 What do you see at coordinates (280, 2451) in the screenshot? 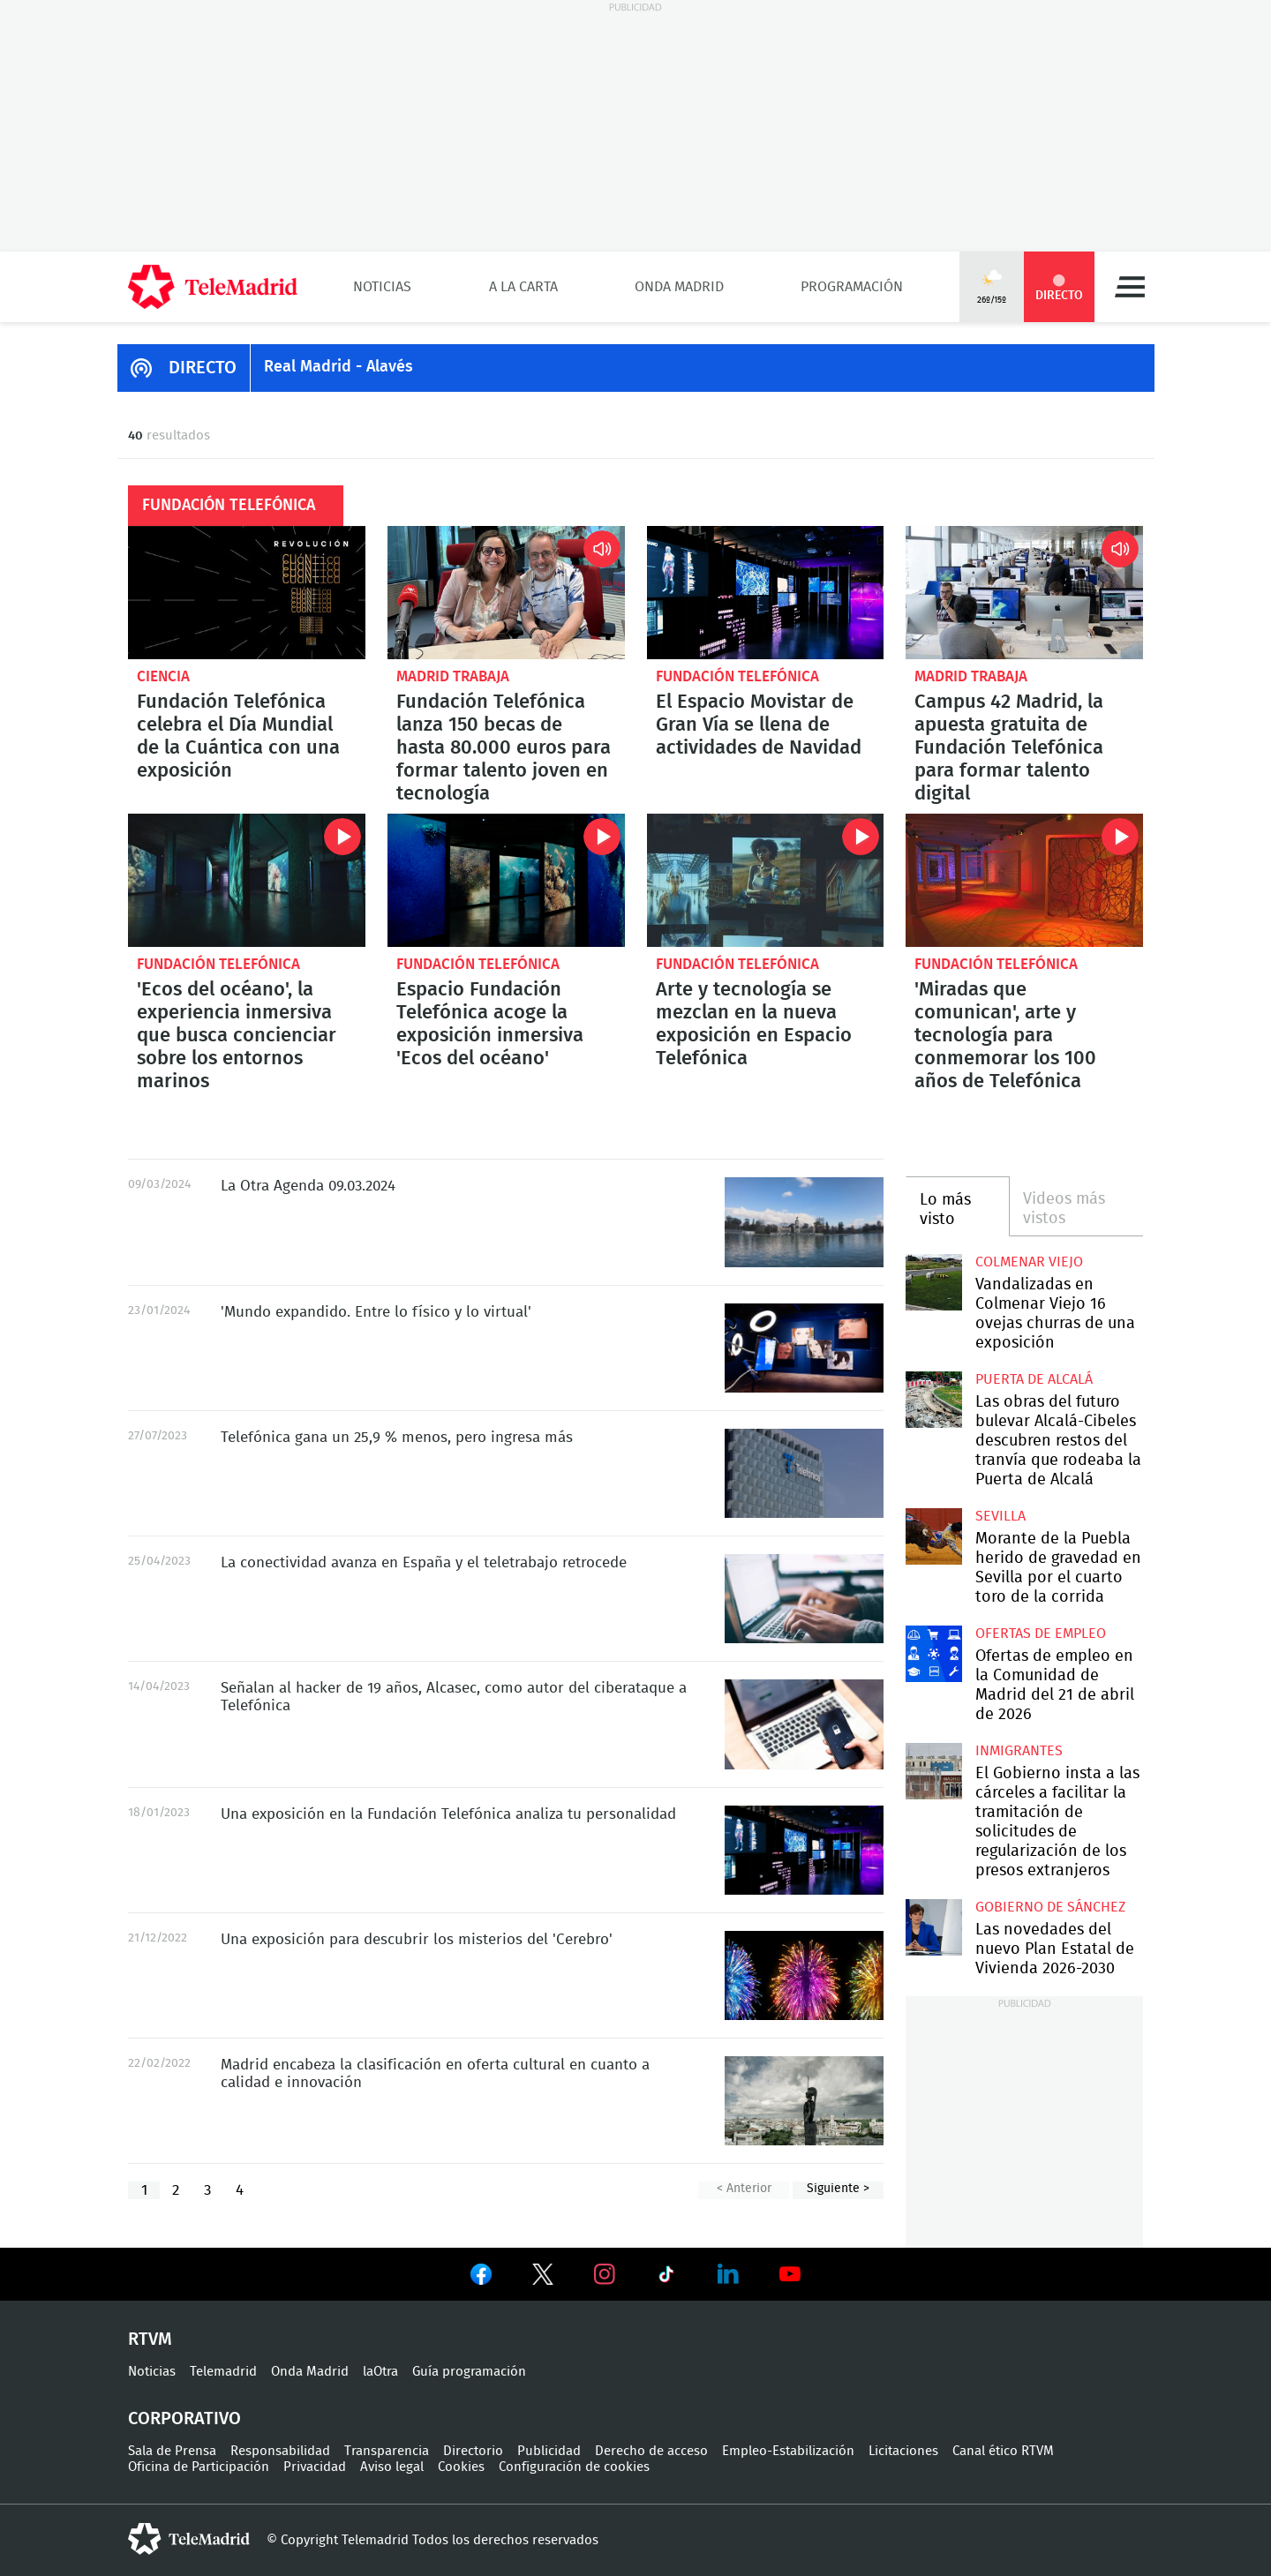
I see `Responsabilidad` at bounding box center [280, 2451].